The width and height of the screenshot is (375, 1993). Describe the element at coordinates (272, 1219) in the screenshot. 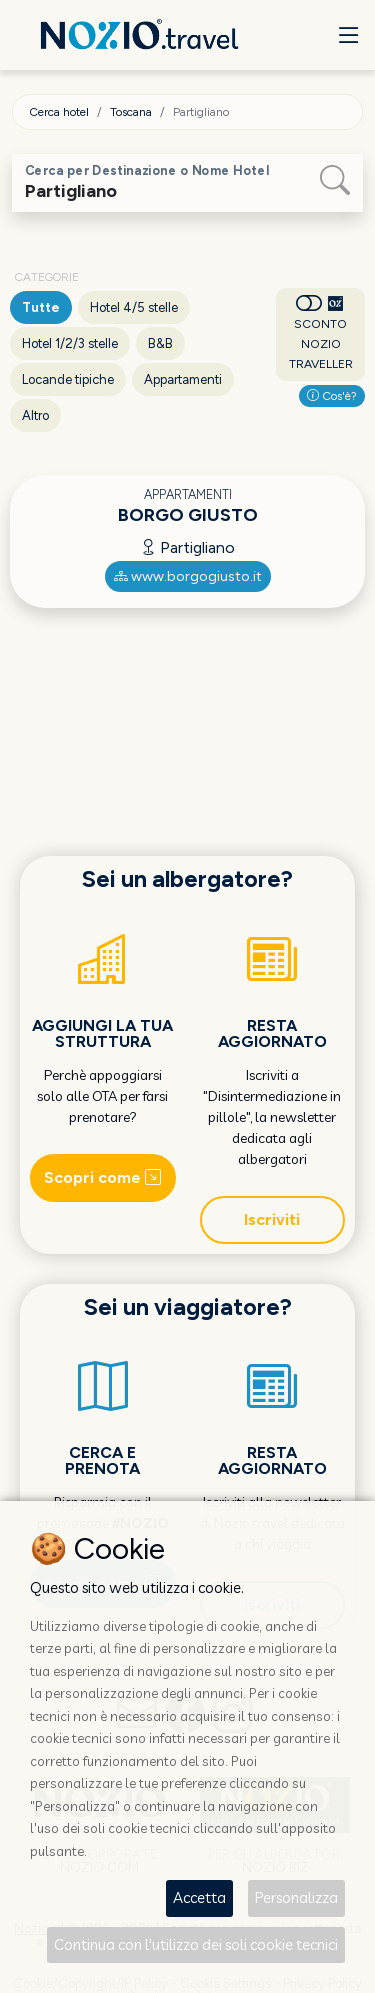

I see `Iscriviti` at that location.